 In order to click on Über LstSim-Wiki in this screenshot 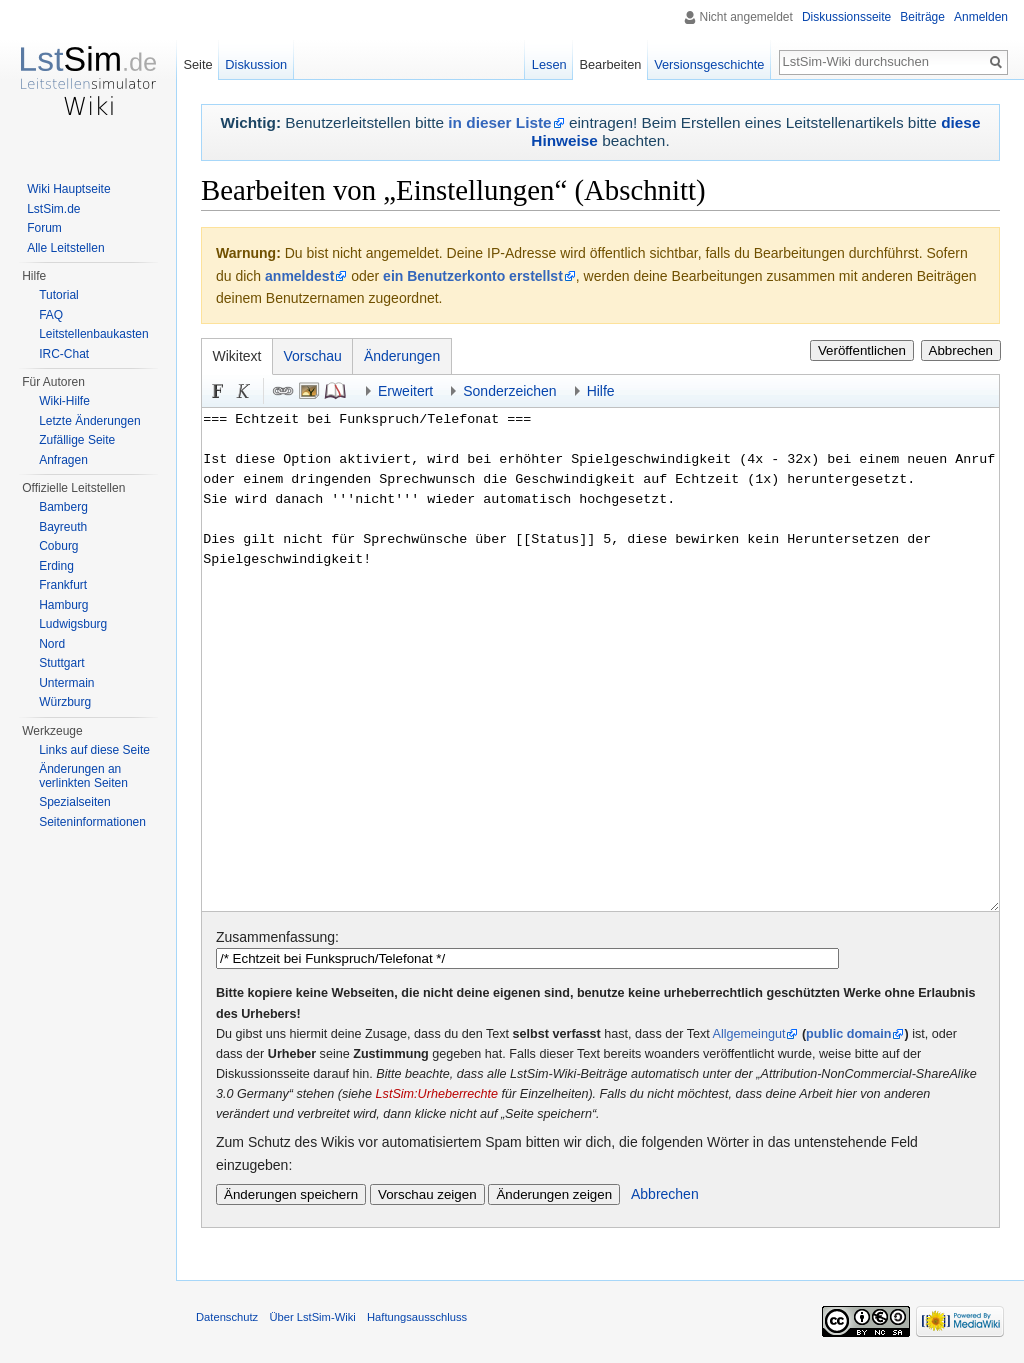, I will do `click(312, 1317)`.